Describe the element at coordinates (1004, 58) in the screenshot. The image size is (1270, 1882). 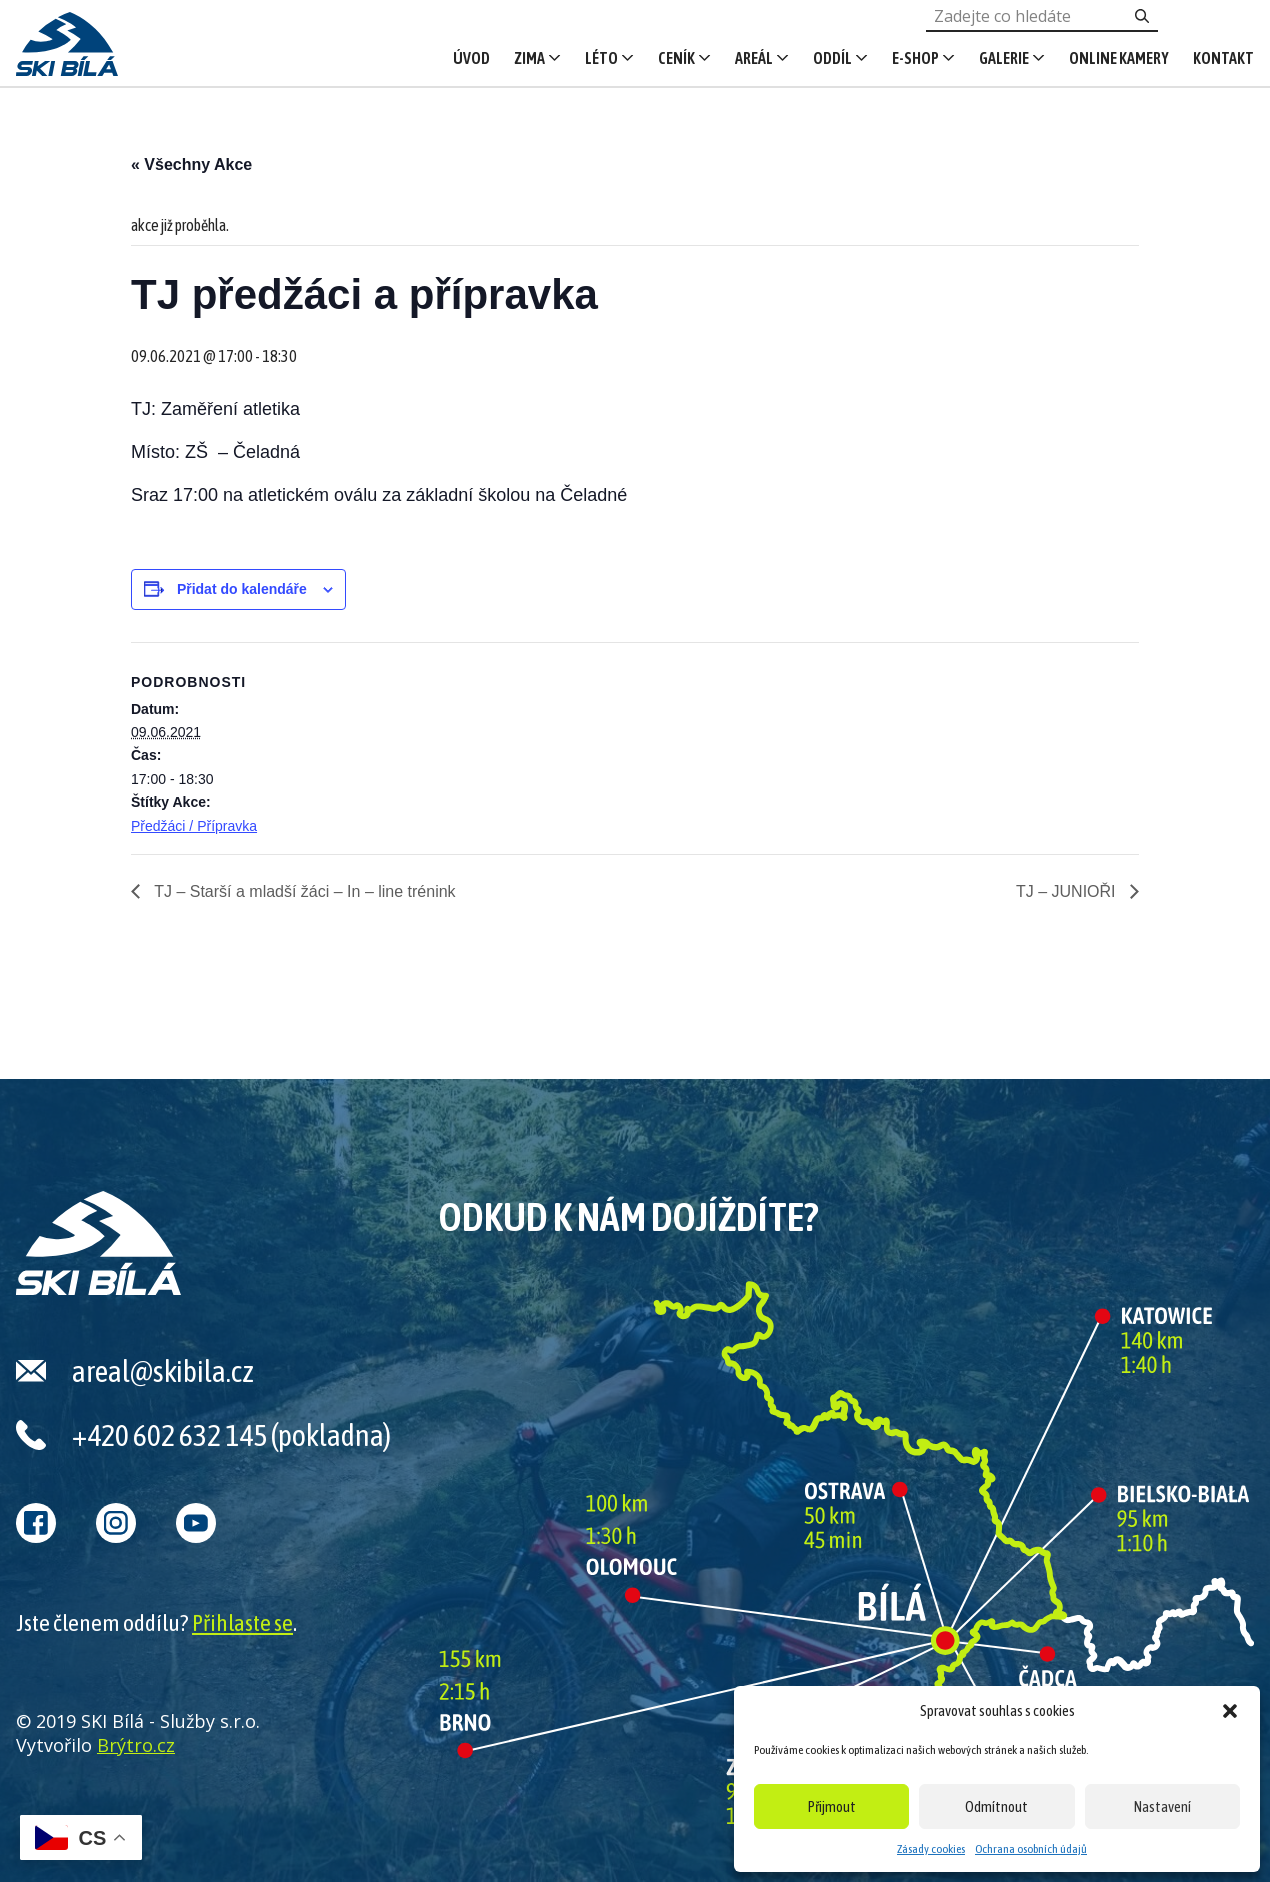
I see `Galerie` at that location.